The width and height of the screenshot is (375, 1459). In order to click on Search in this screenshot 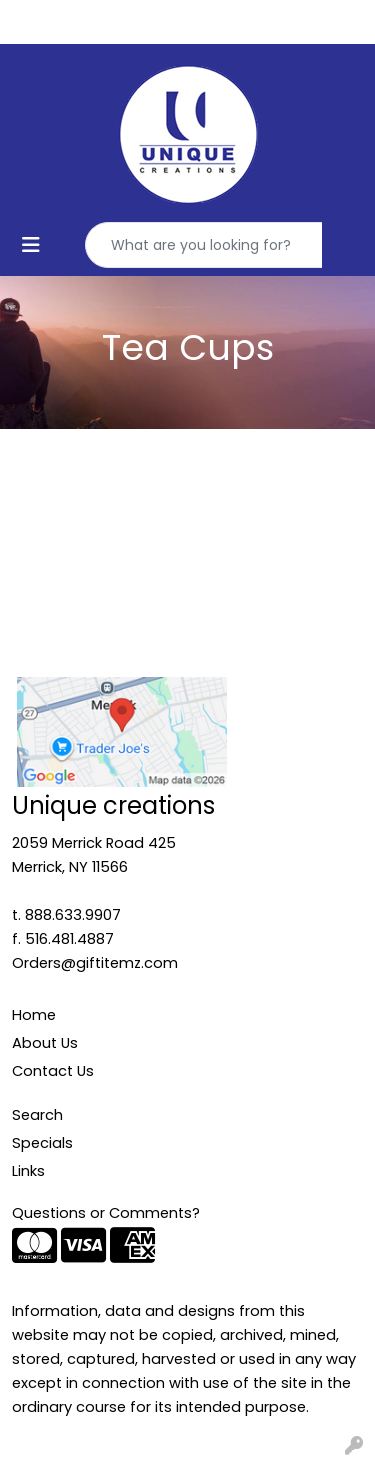, I will do `click(37, 1115)`.